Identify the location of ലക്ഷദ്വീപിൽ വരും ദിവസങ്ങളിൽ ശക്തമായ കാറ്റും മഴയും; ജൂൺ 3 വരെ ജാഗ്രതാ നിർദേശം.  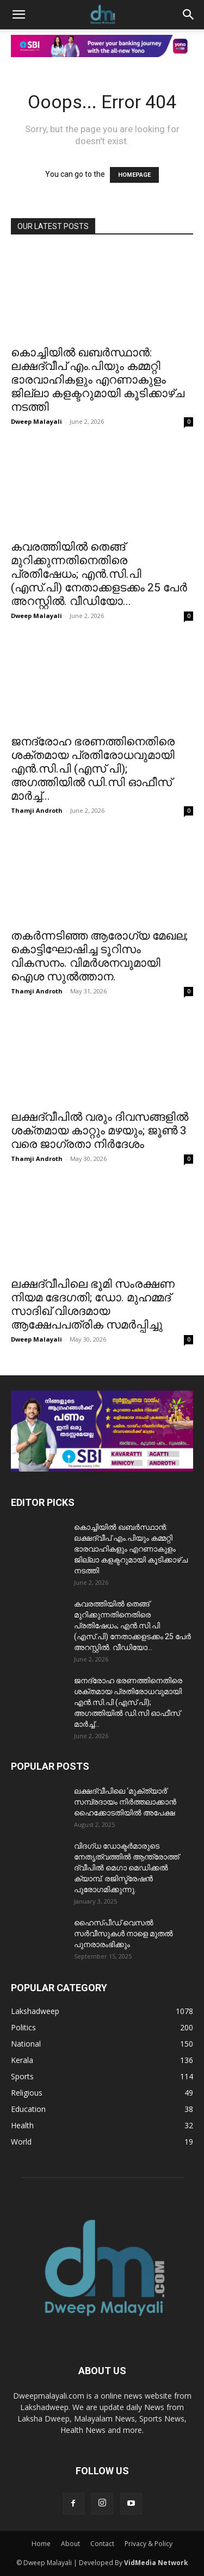
(99, 1130).